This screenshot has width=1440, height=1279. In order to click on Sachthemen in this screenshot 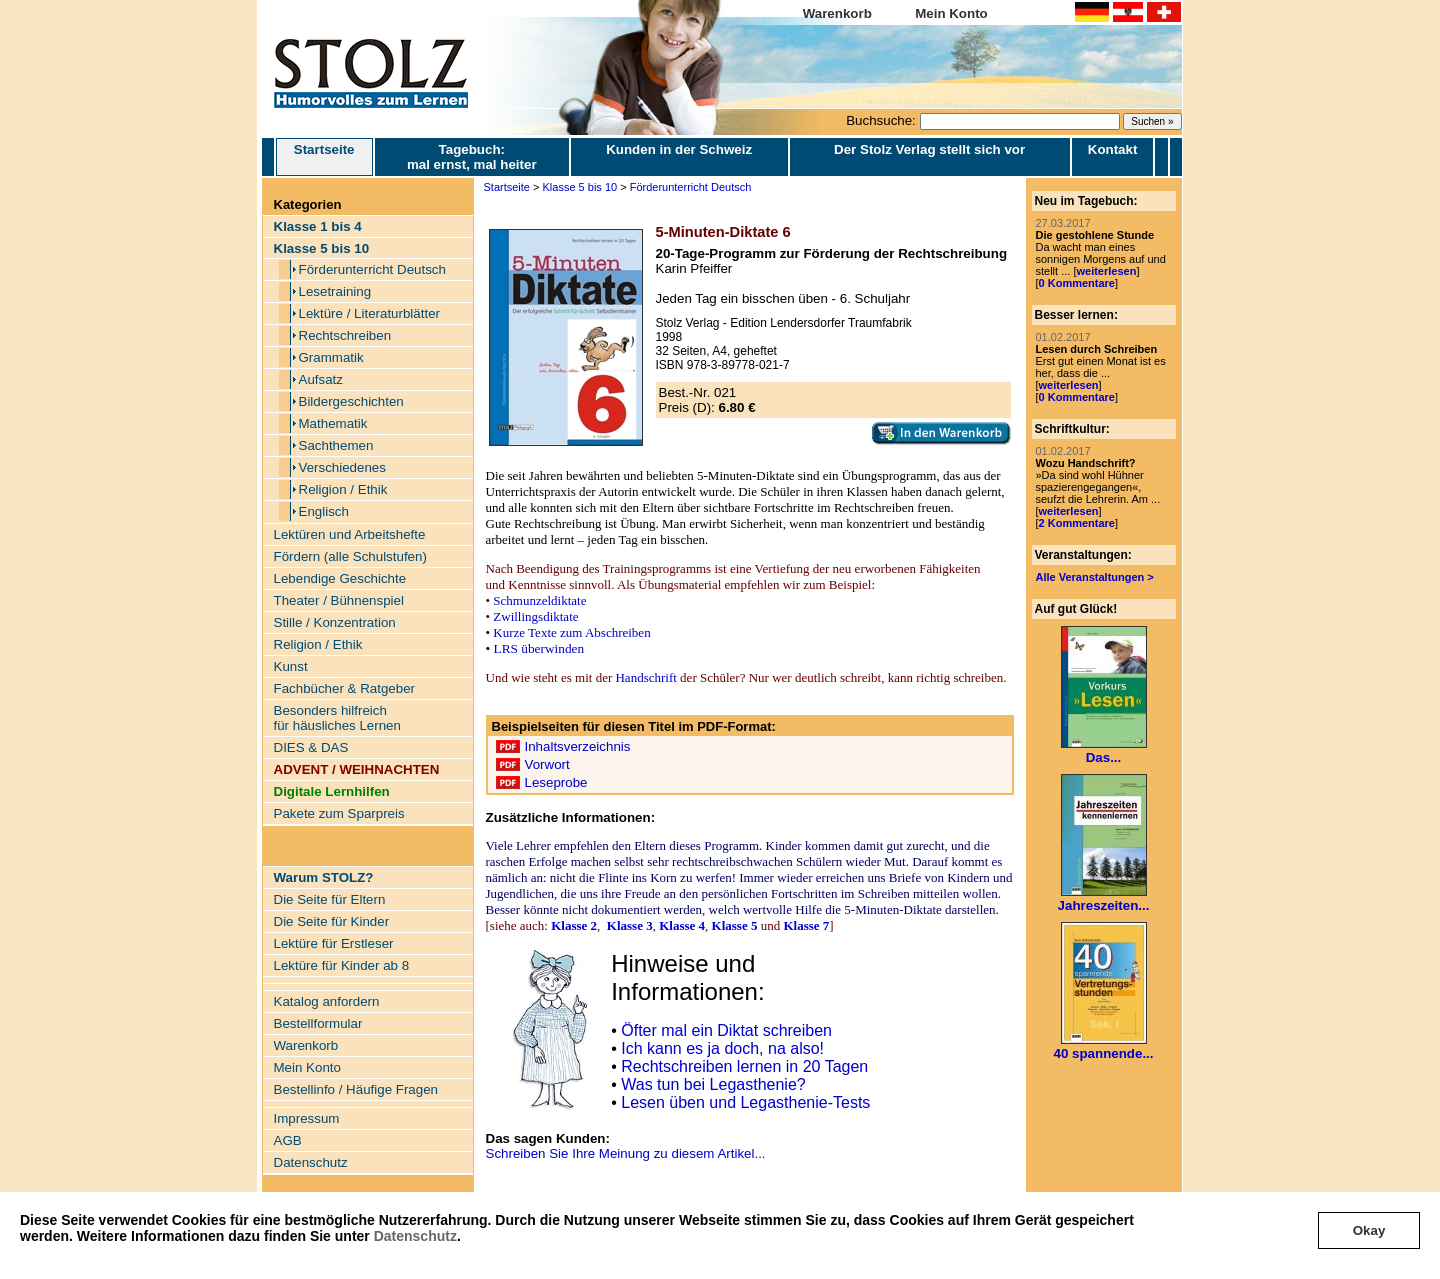, I will do `click(336, 445)`.